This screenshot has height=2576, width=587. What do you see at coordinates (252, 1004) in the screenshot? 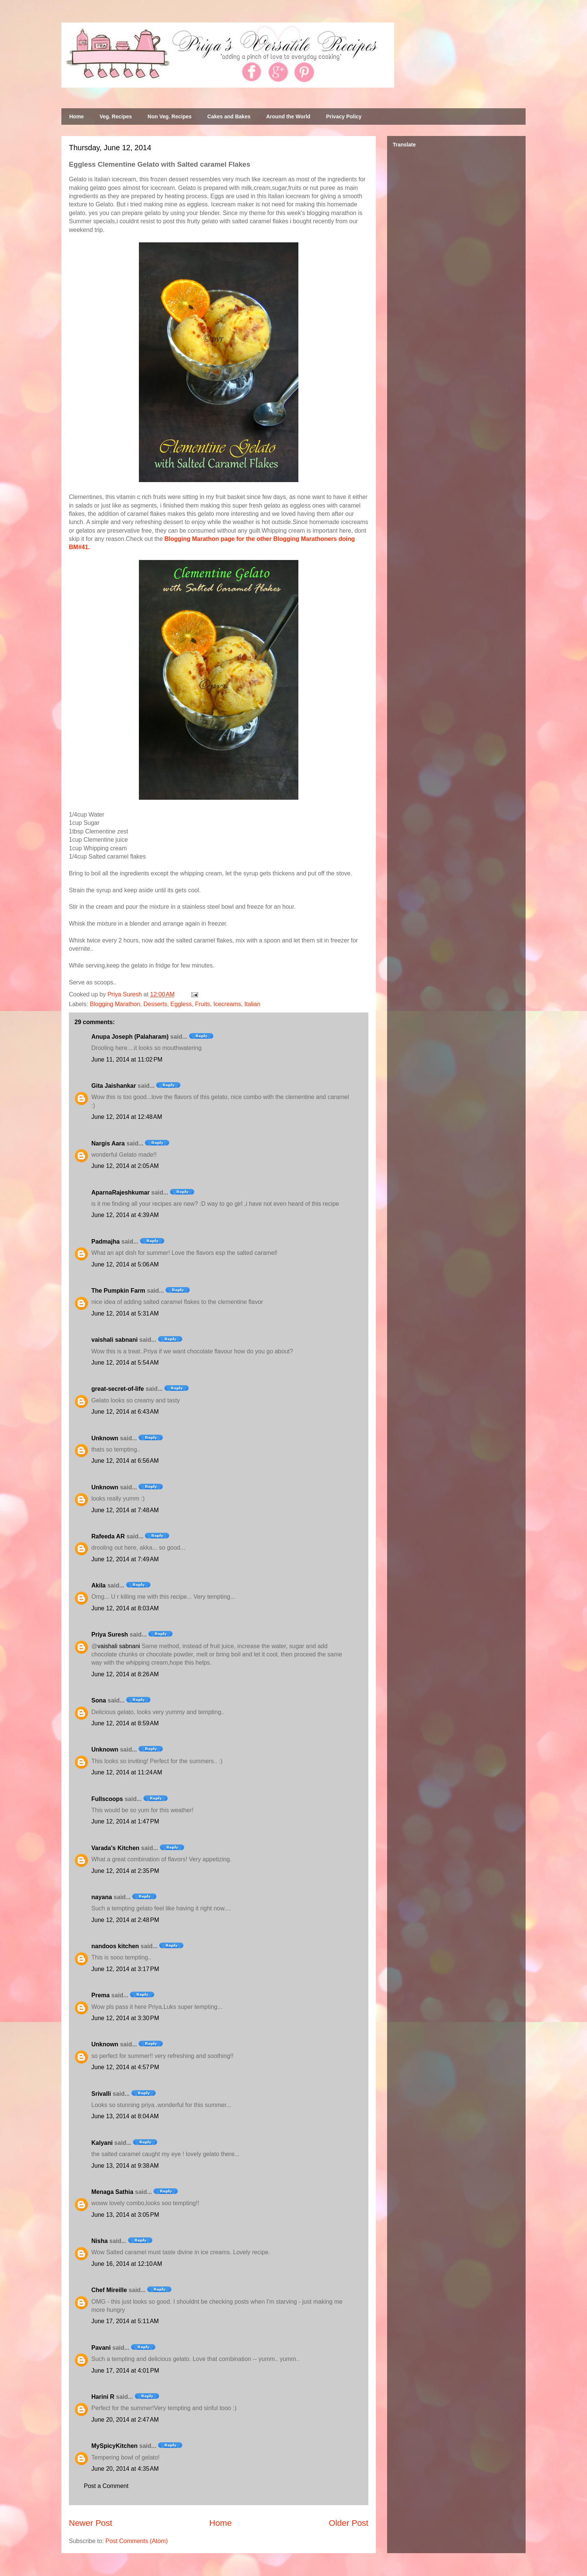
I see `Italian` at bounding box center [252, 1004].